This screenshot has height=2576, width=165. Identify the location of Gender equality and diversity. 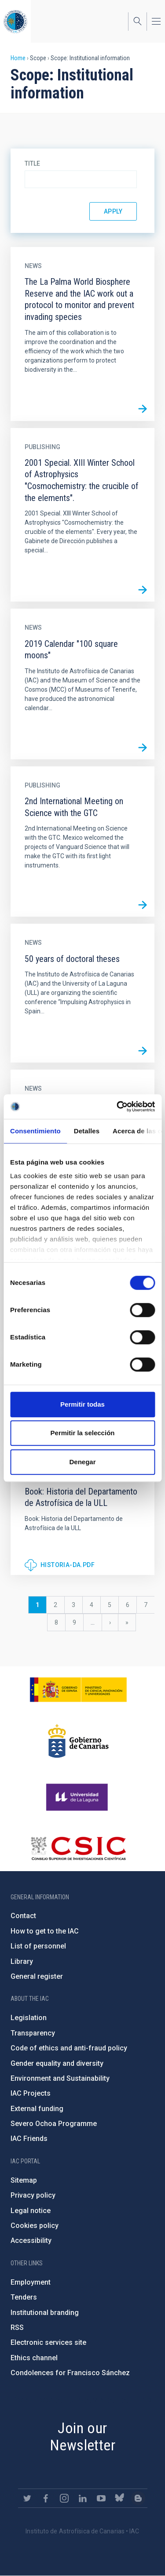
(57, 2063).